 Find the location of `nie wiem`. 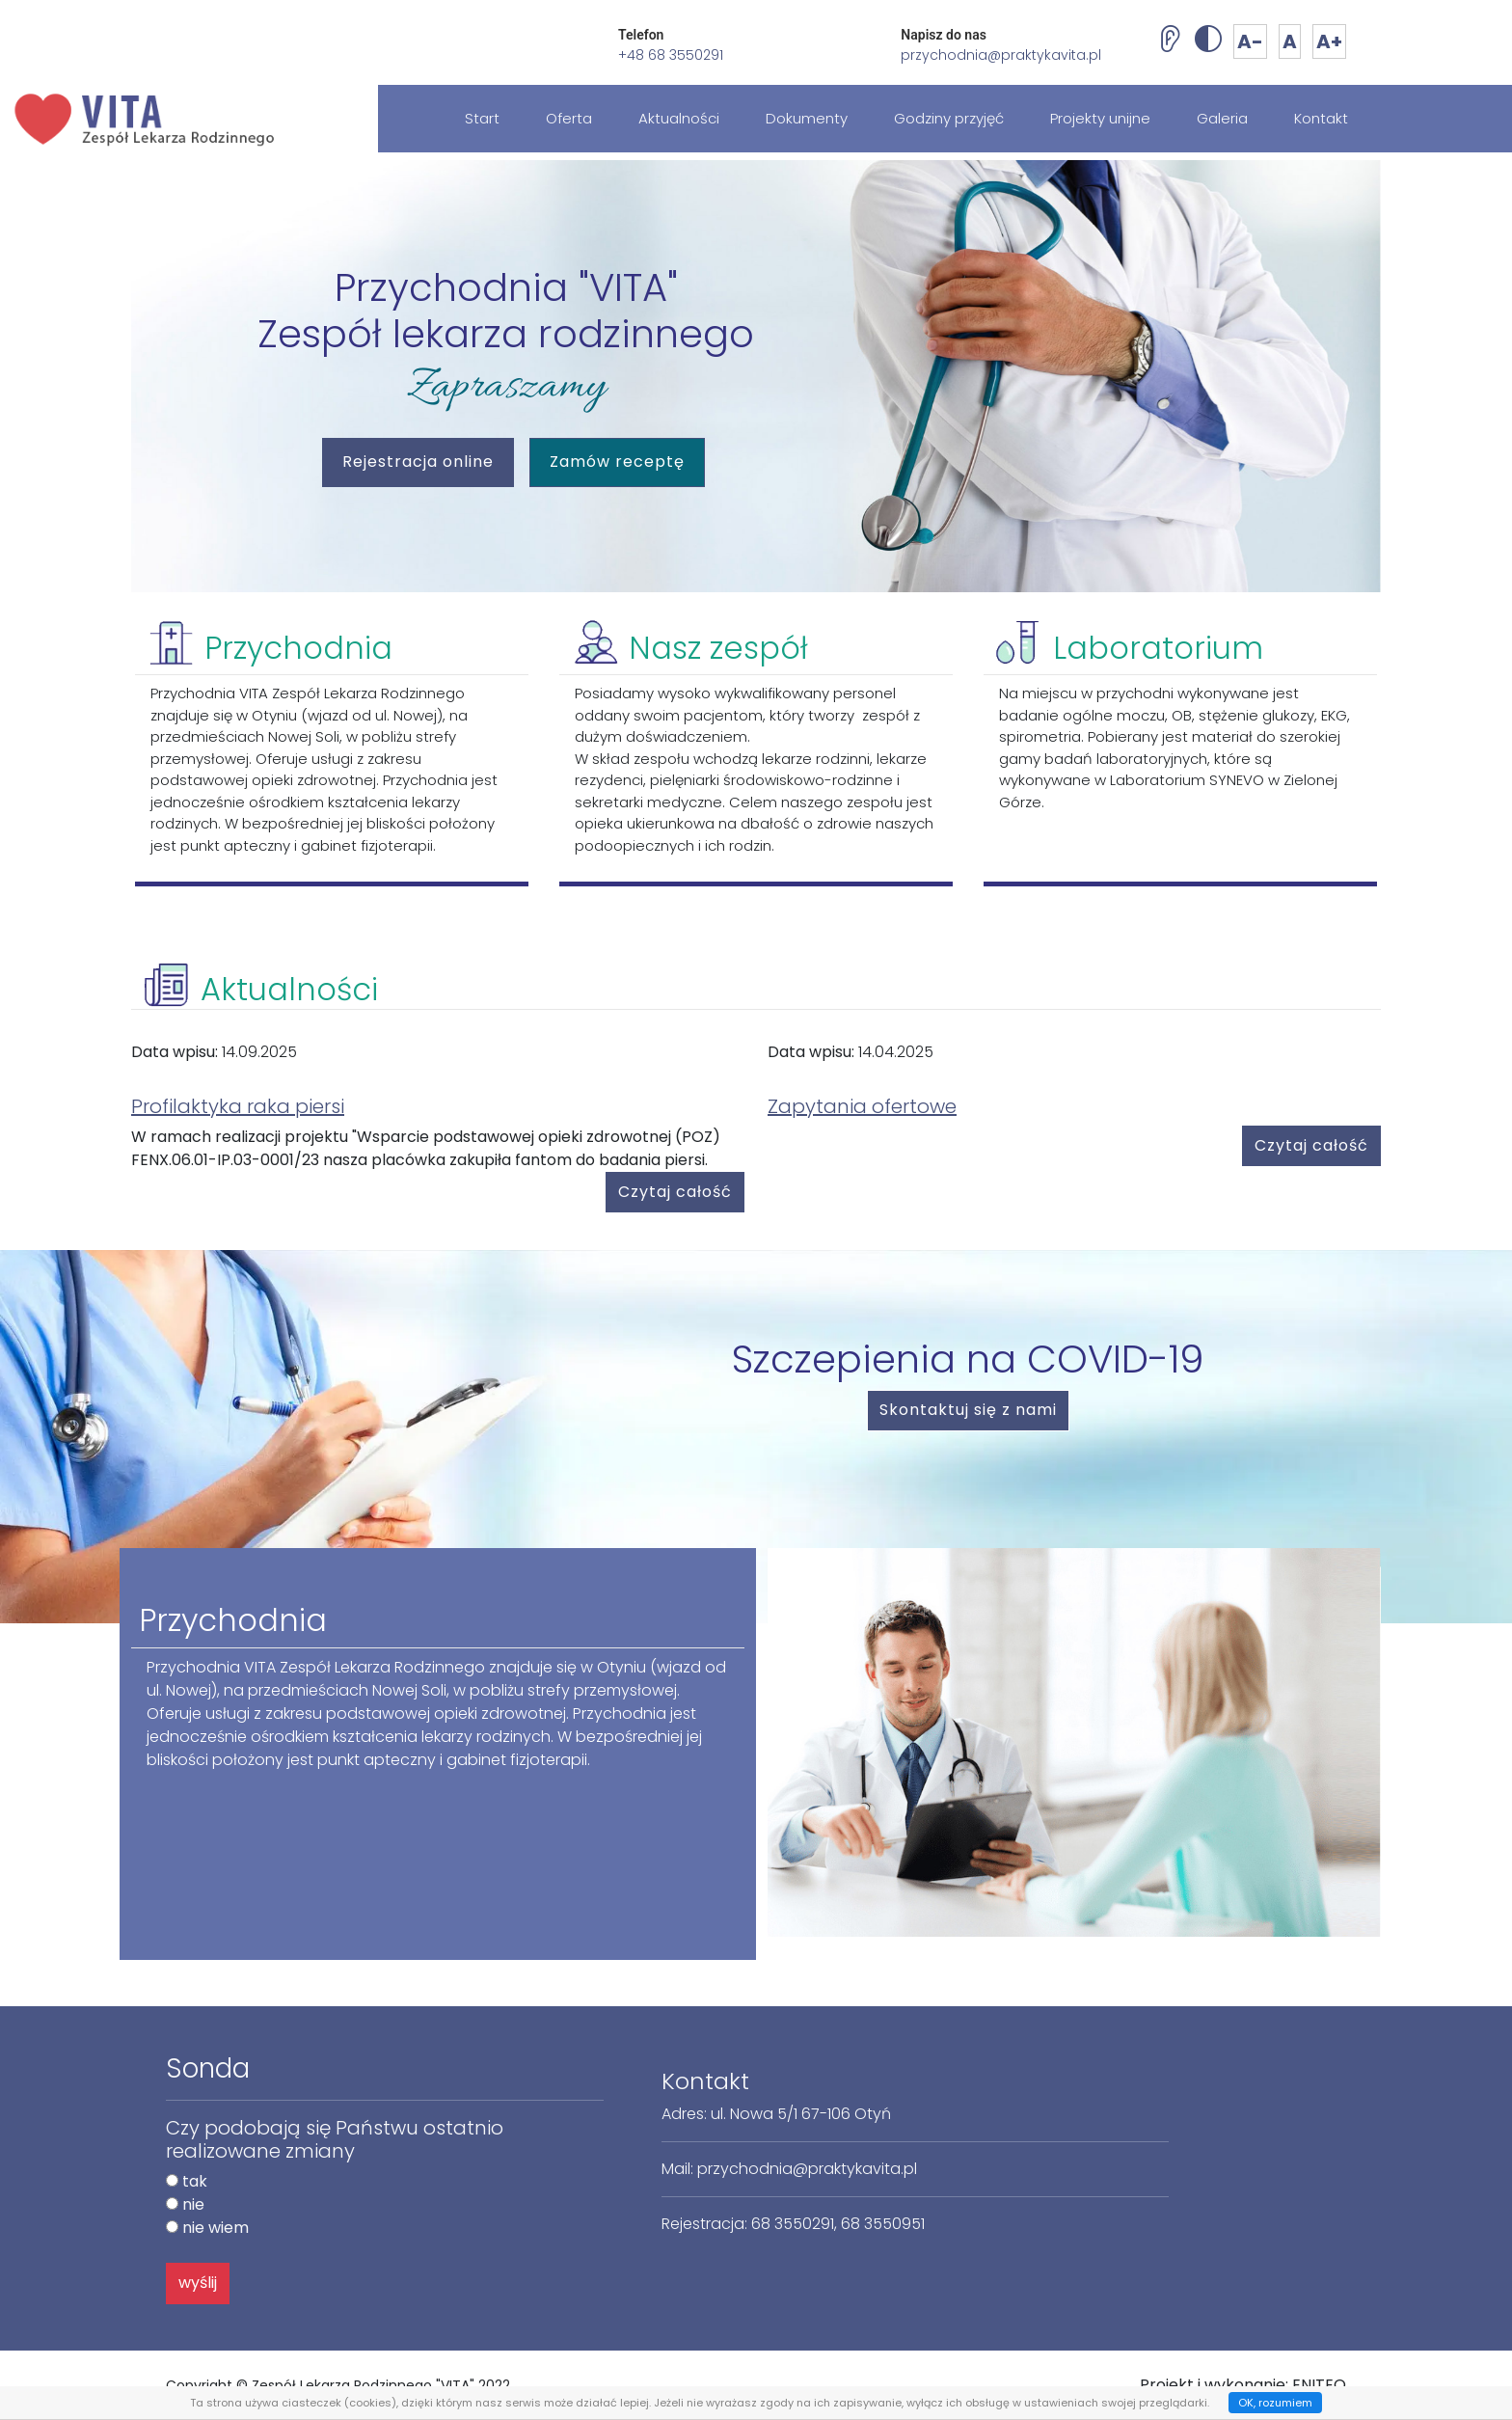

nie wiem is located at coordinates (215, 2227).